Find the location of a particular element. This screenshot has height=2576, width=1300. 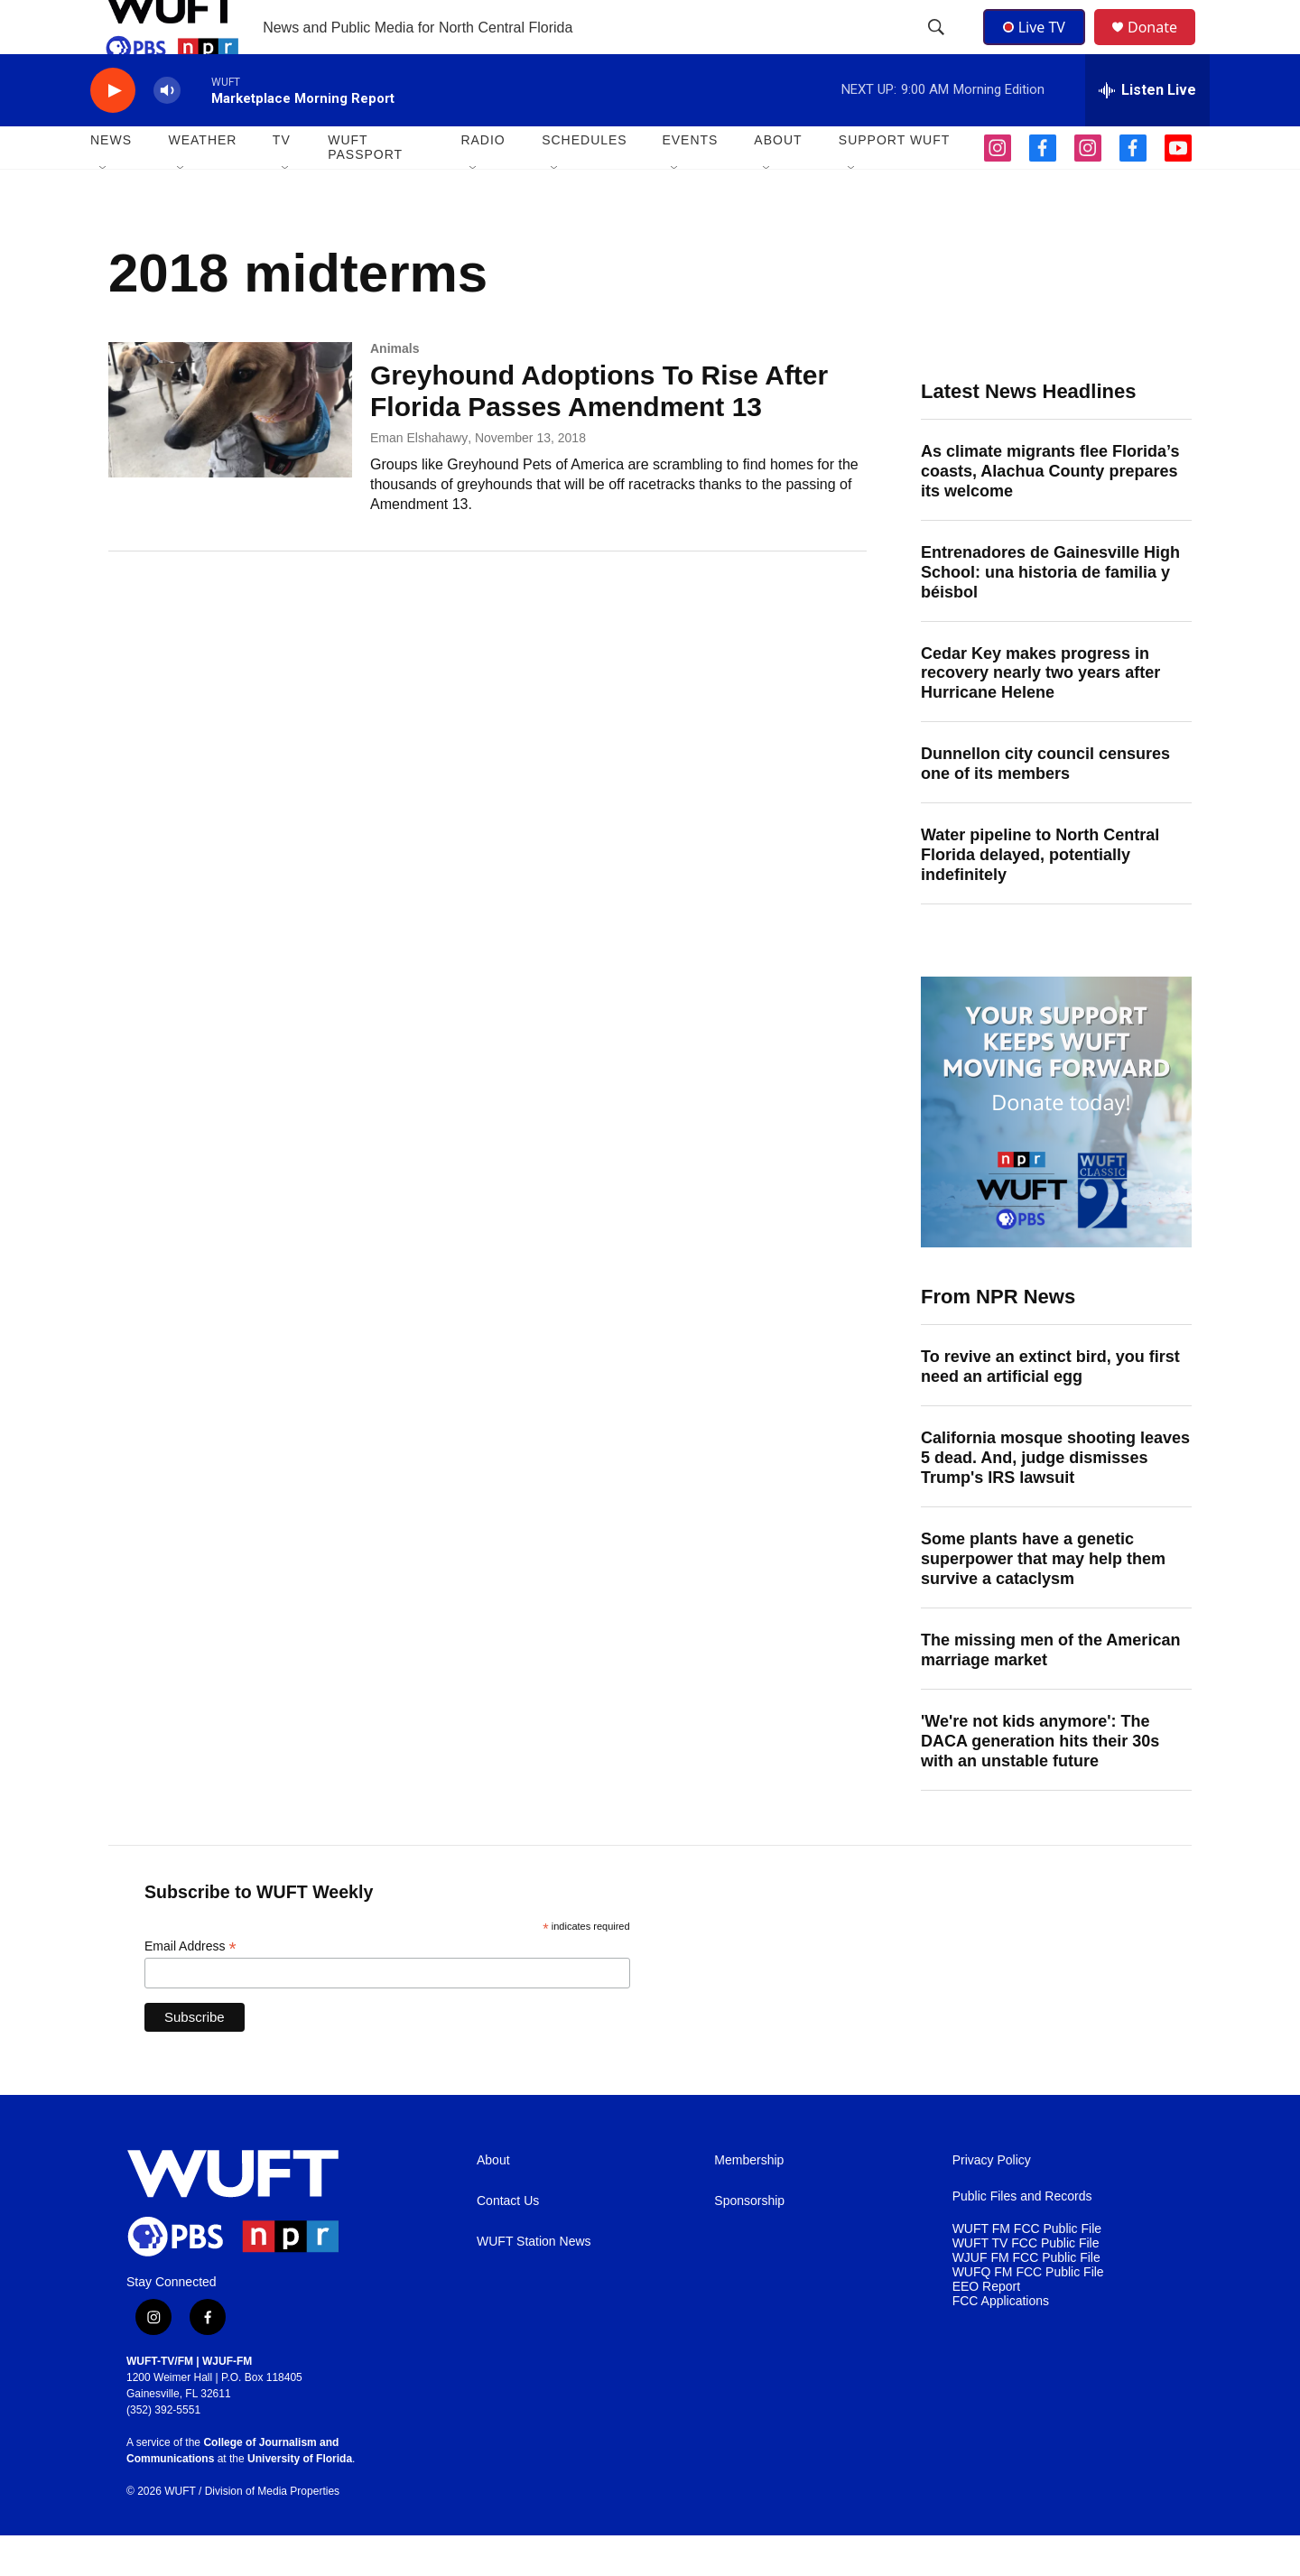

Water pipeline to North Central Florida delayed, potentially indefinitely is located at coordinates (1040, 895).